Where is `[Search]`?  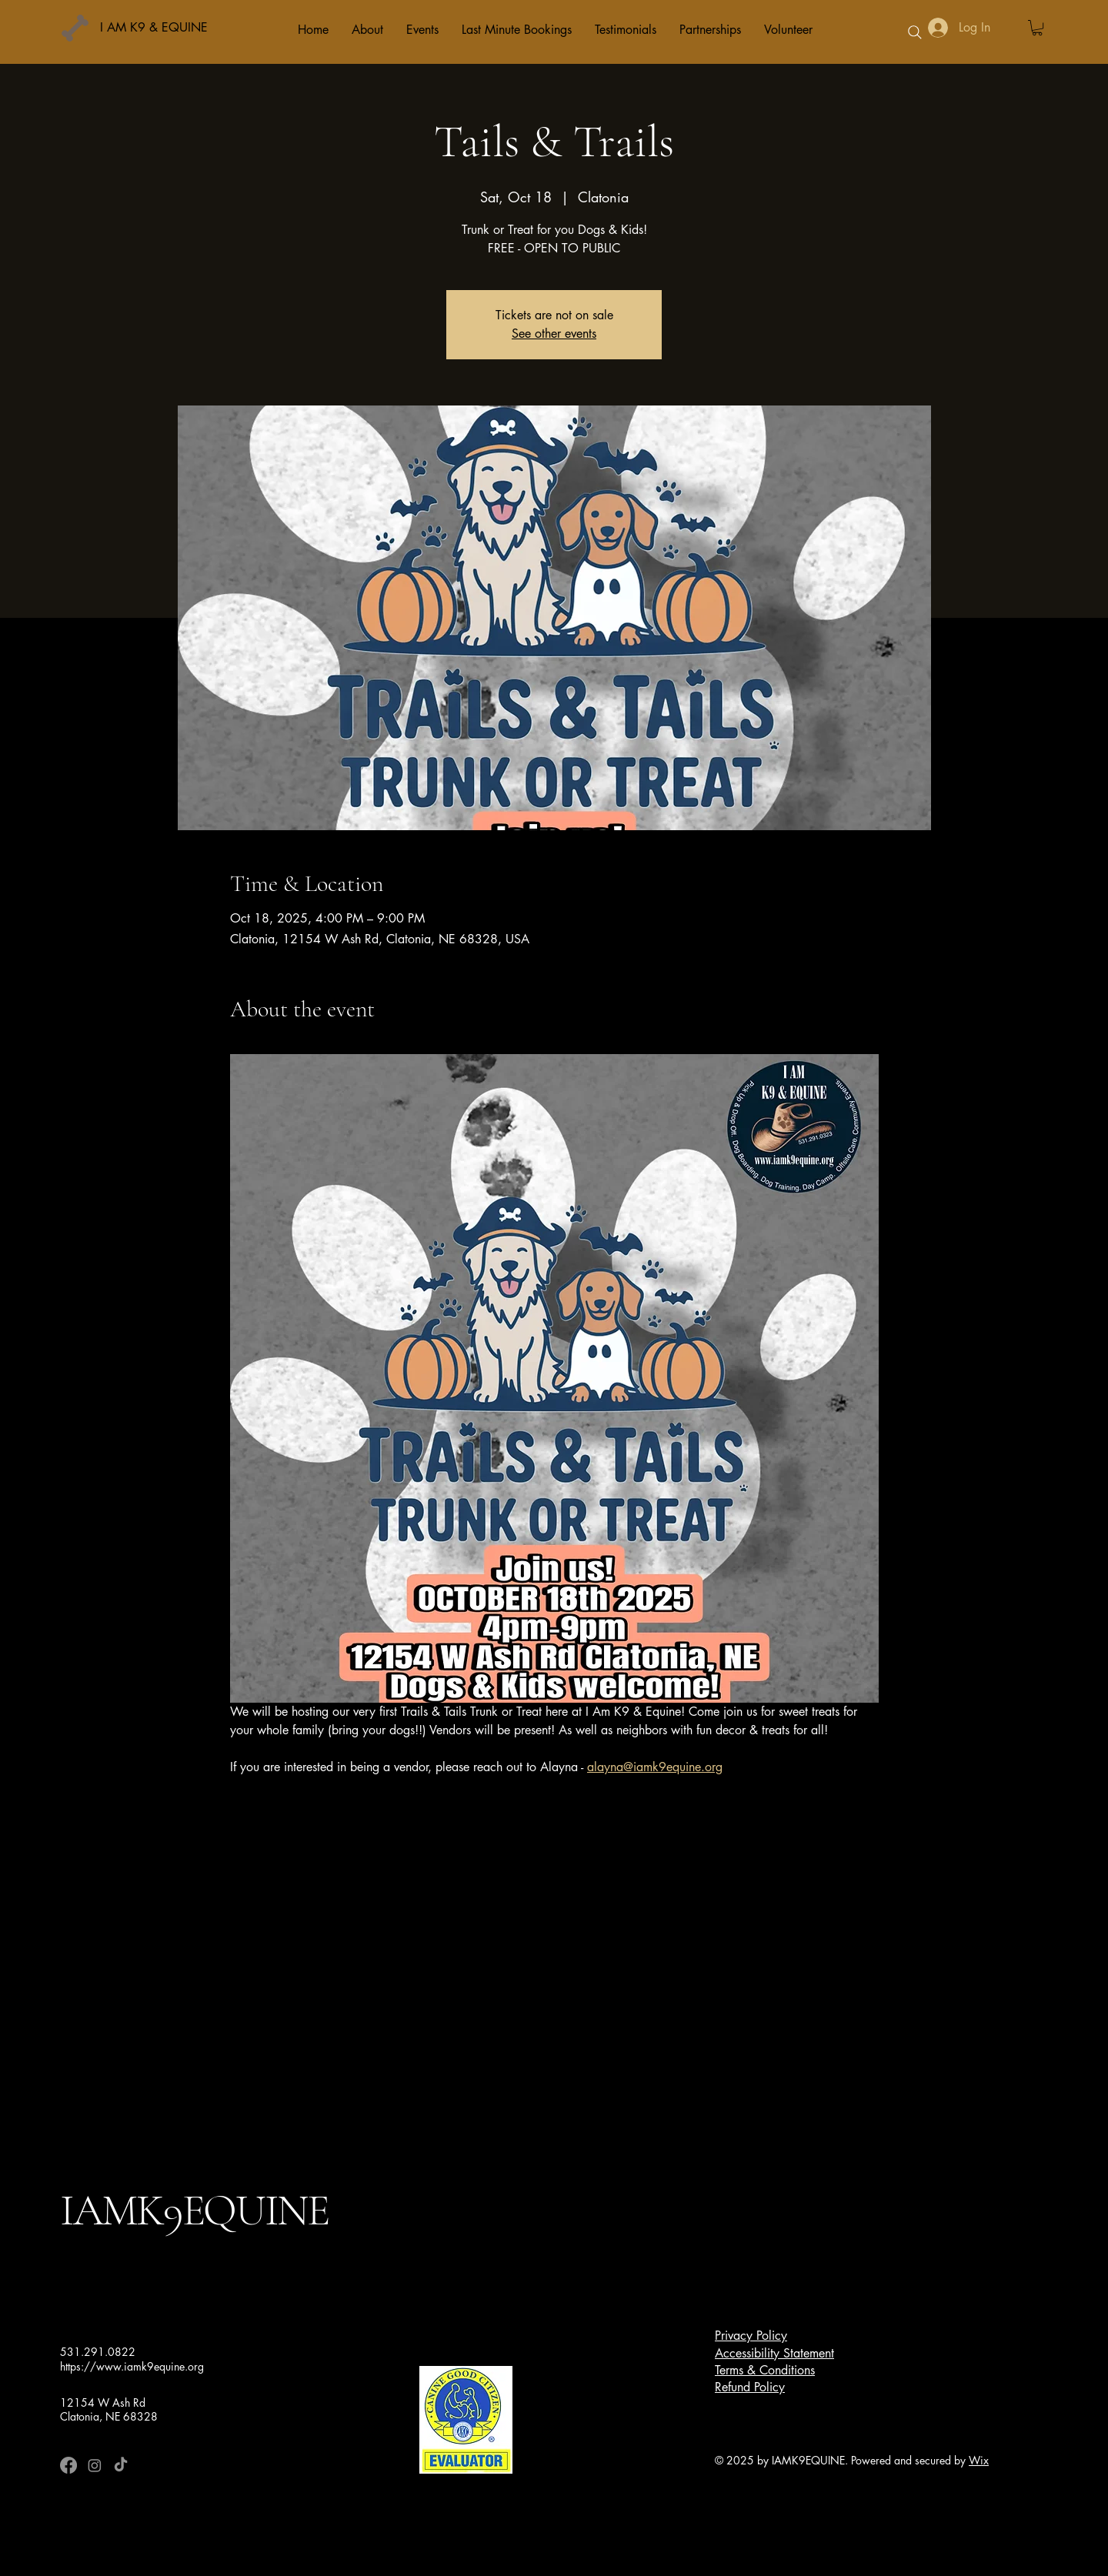
[Search] is located at coordinates (915, 32).